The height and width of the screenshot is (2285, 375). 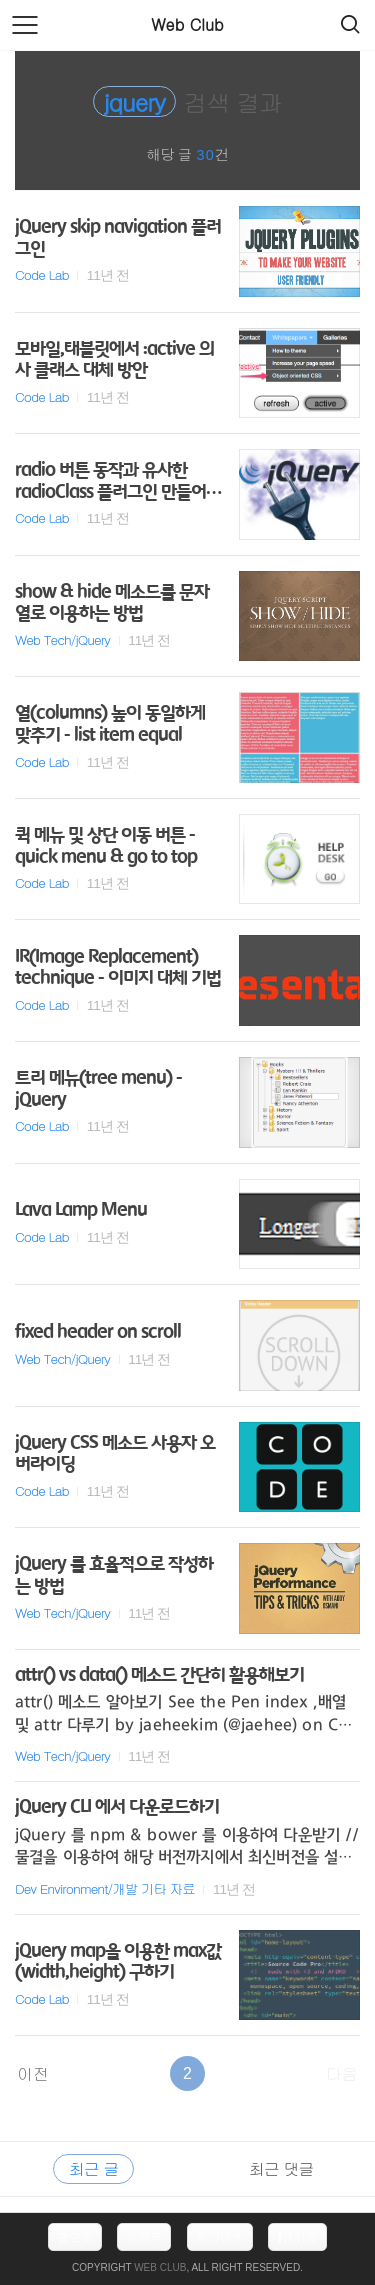 What do you see at coordinates (42, 274) in the screenshot?
I see `Code Lab` at bounding box center [42, 274].